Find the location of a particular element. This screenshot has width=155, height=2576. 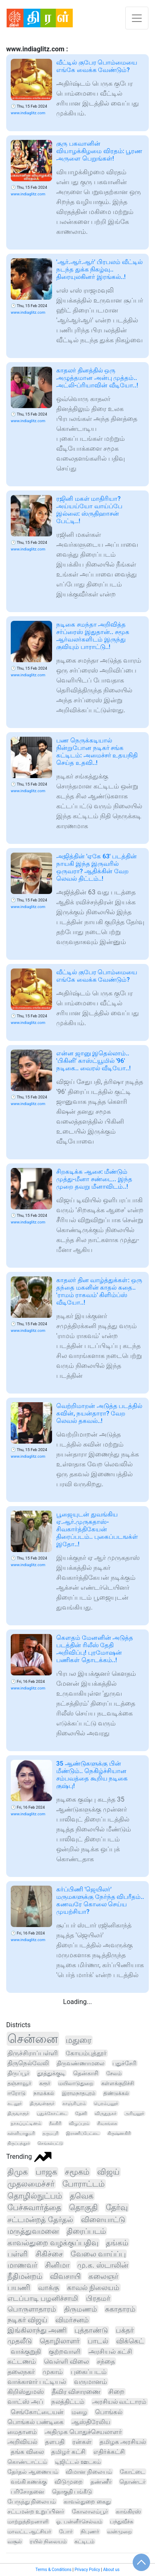

கட்டிடம் is located at coordinates (84, 2541).